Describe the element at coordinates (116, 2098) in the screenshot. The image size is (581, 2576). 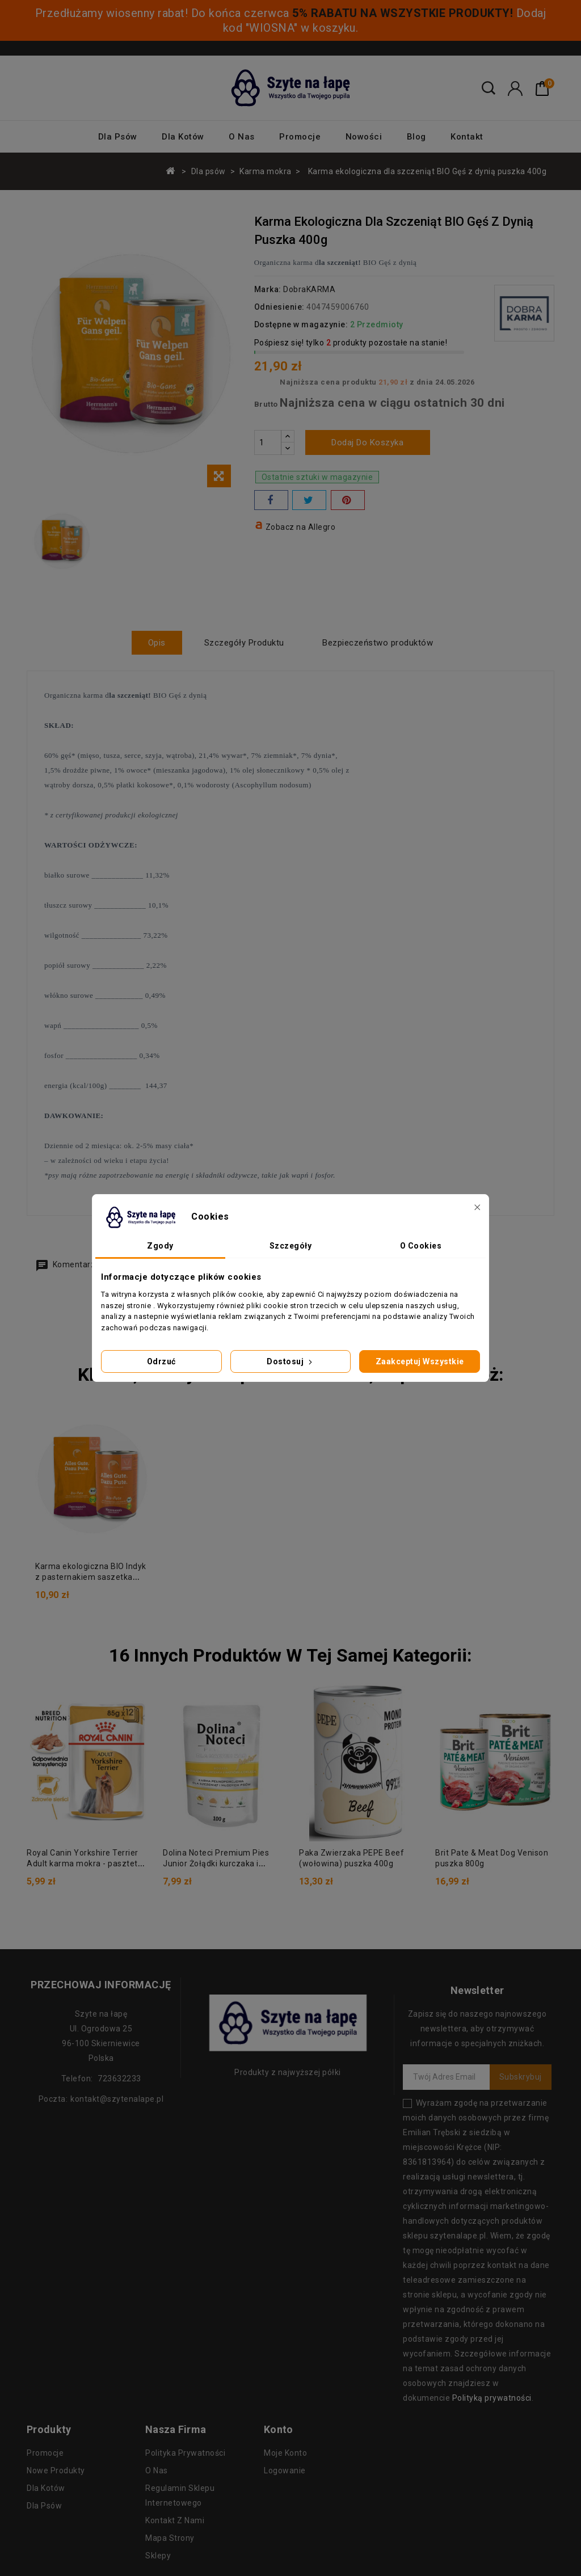
I see `kontakt@szytenalape.pl` at that location.